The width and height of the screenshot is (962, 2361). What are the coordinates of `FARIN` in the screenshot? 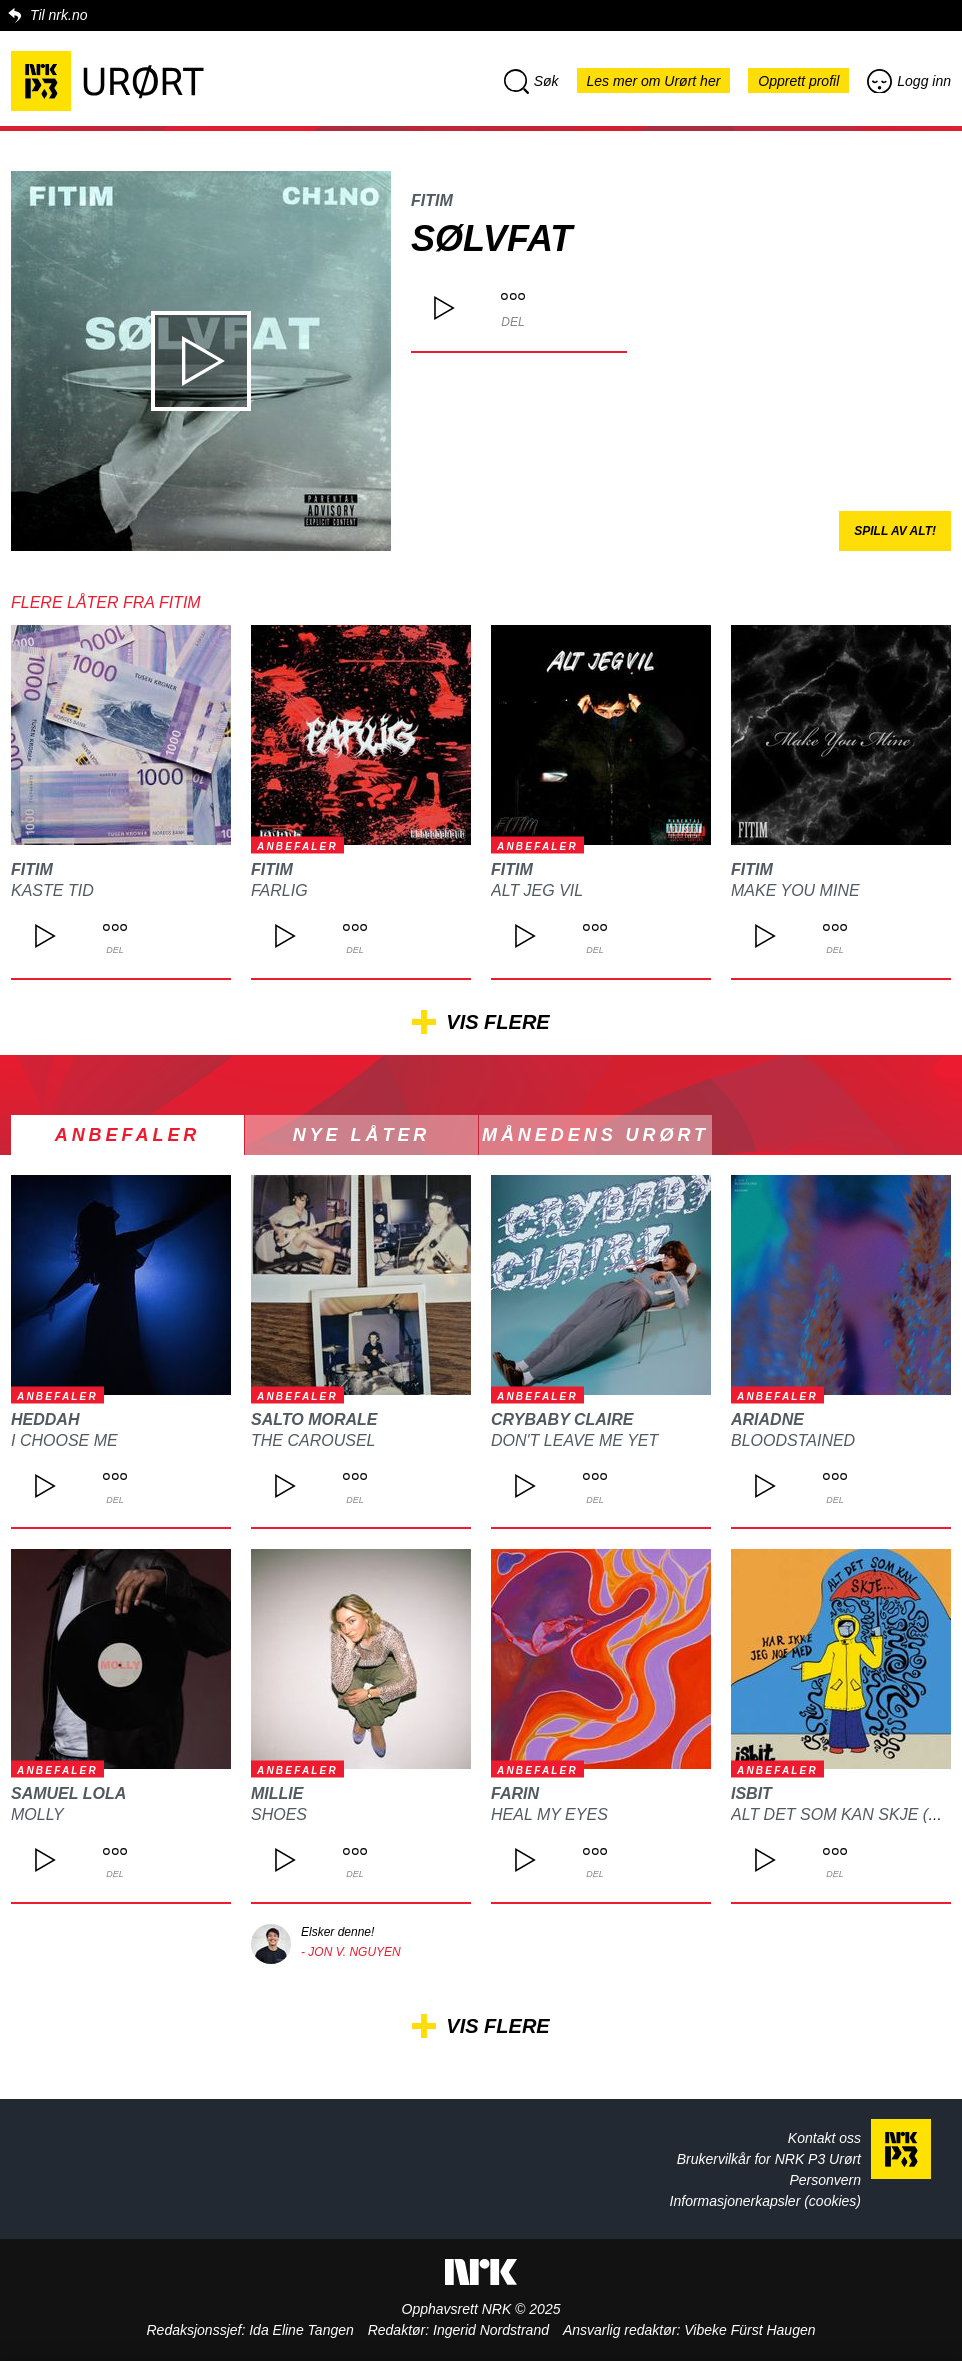 It's located at (515, 1793).